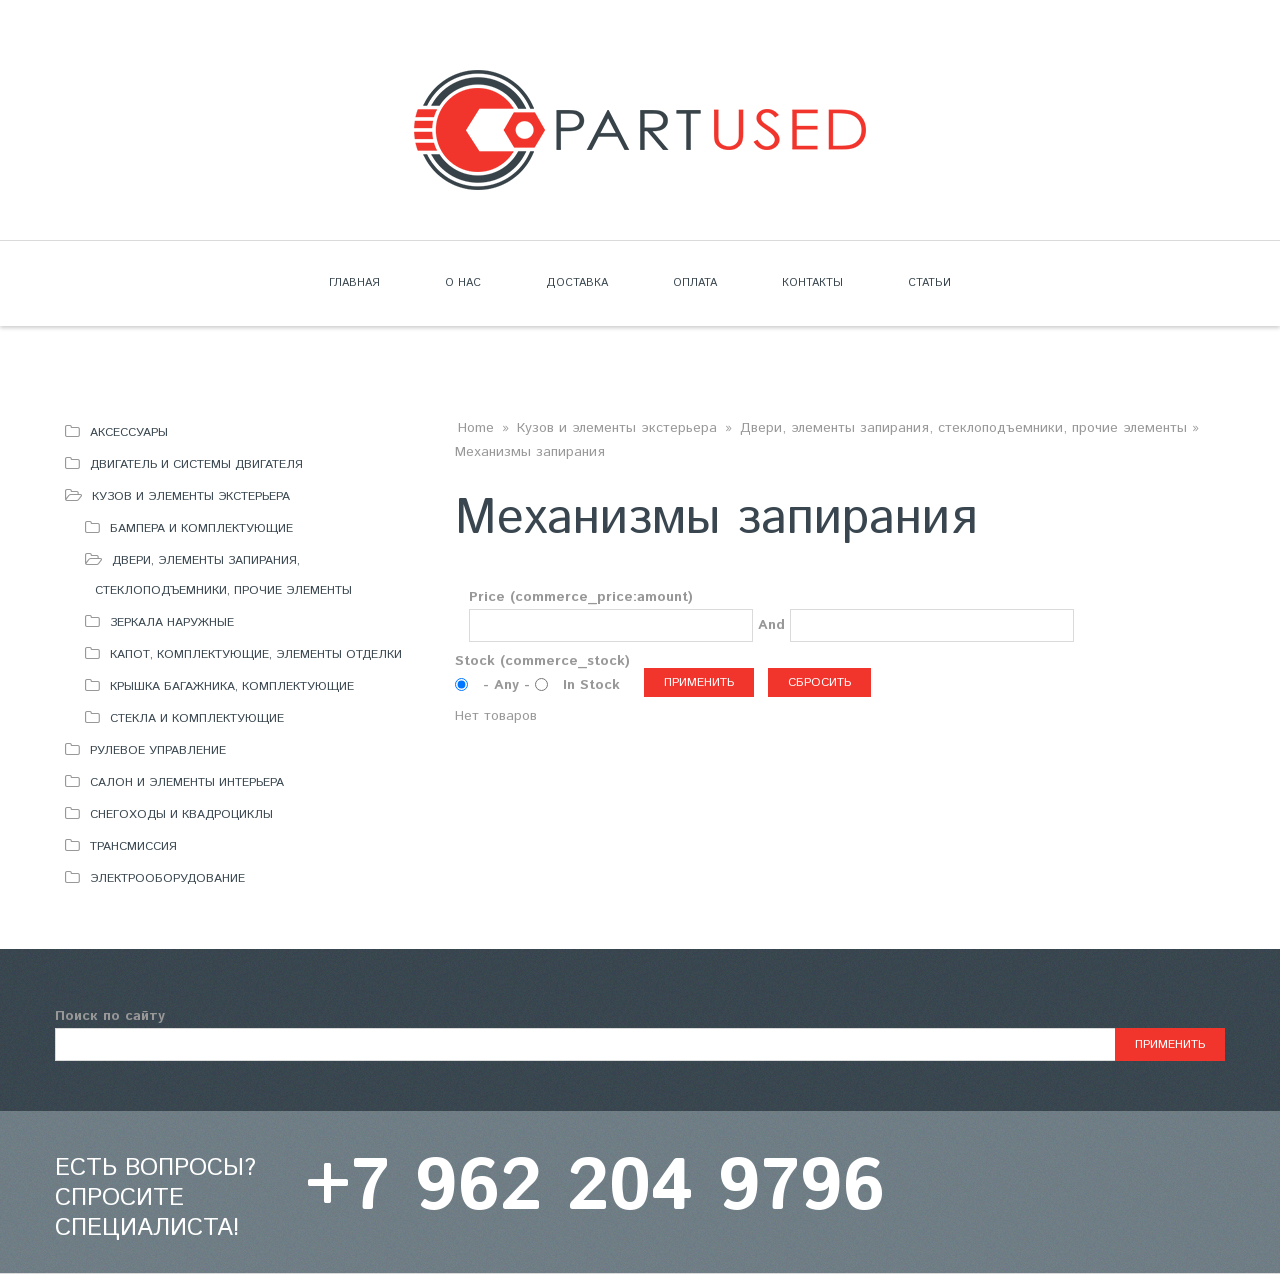 This screenshot has height=1274, width=1280. What do you see at coordinates (110, 1016) in the screenshot?
I see `Поиск по сайту` at bounding box center [110, 1016].